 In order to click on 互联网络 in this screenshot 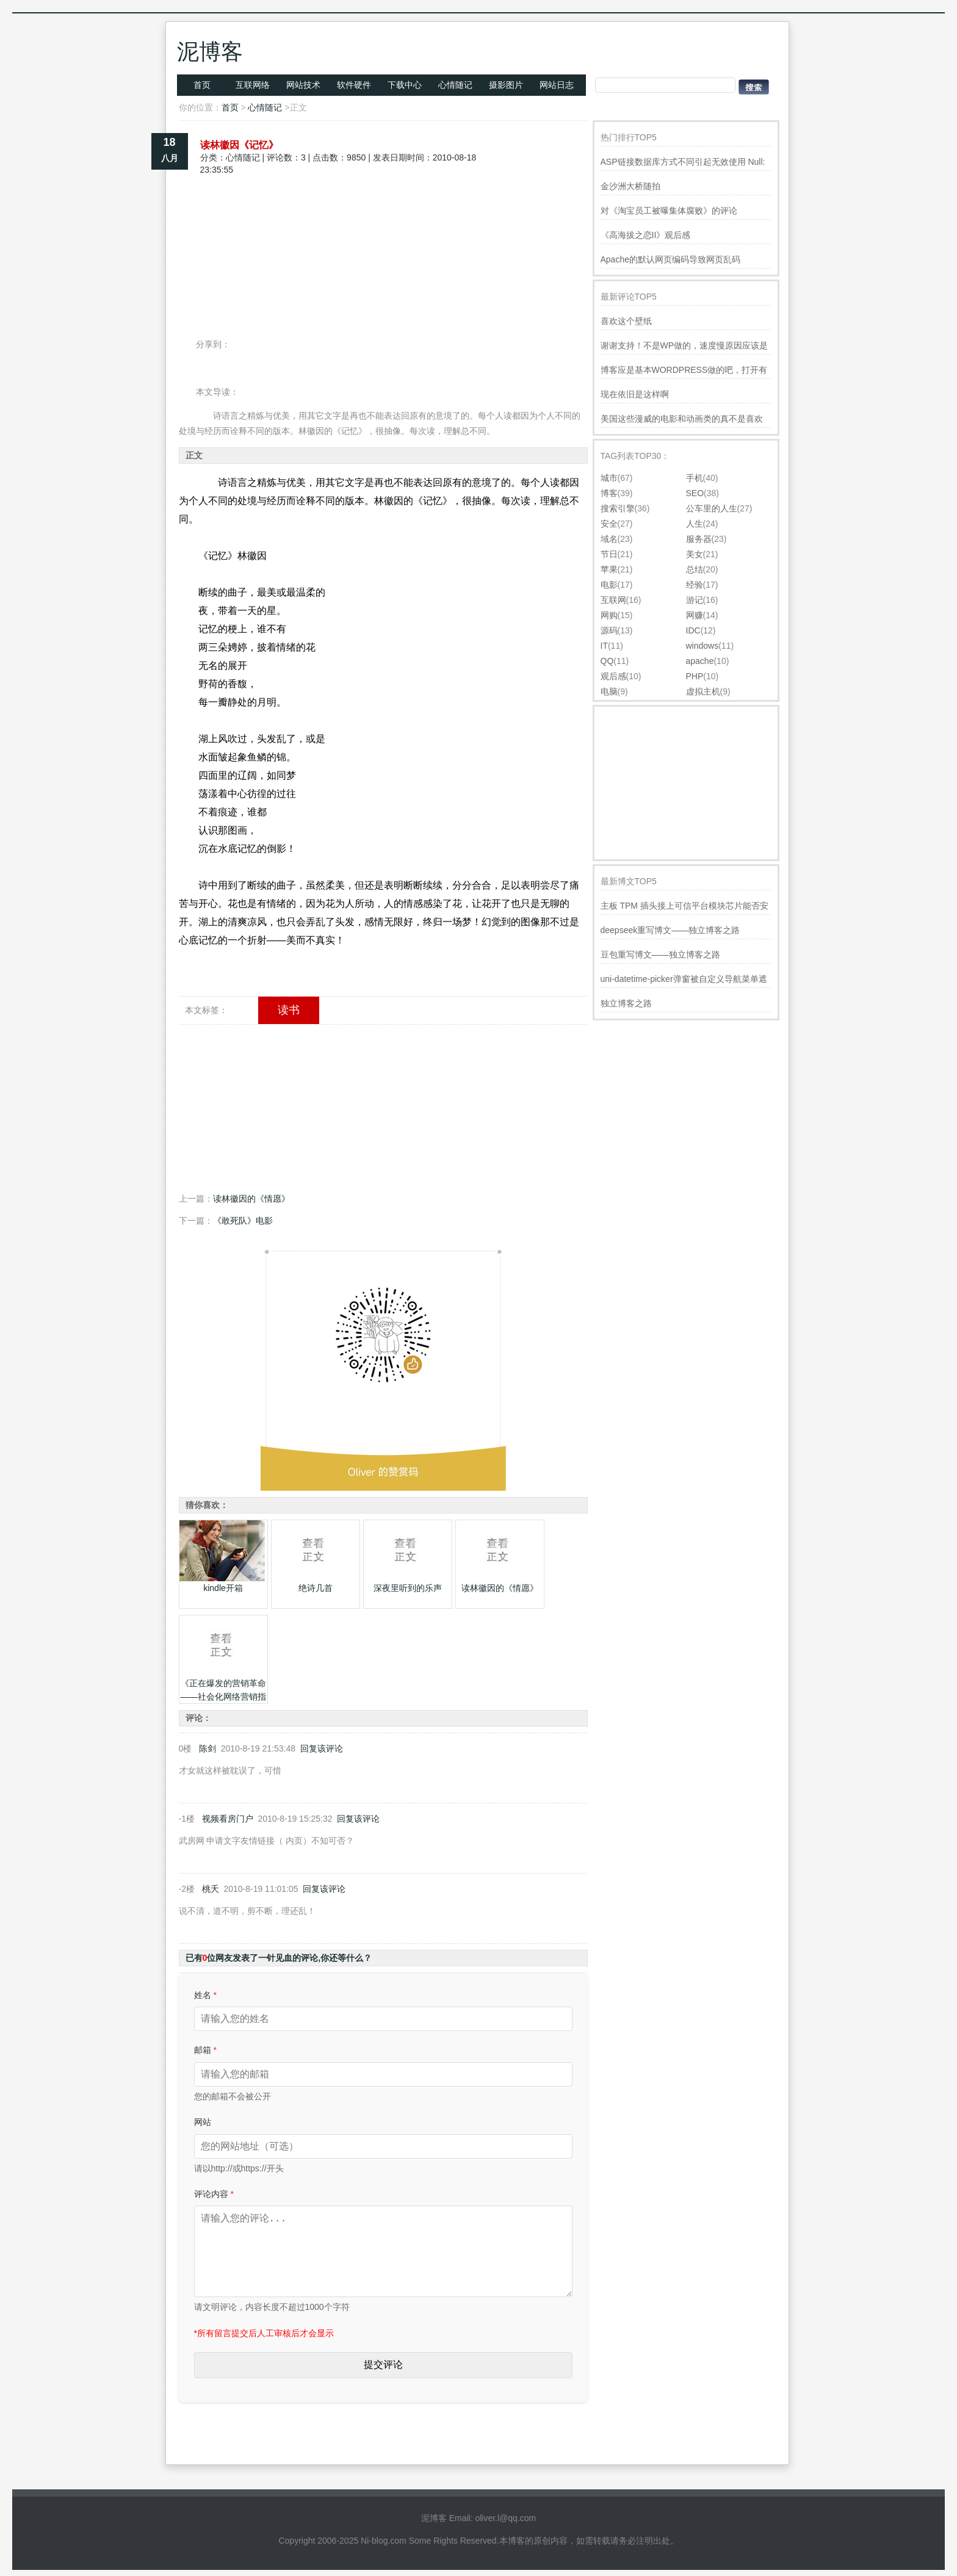, I will do `click(253, 85)`.